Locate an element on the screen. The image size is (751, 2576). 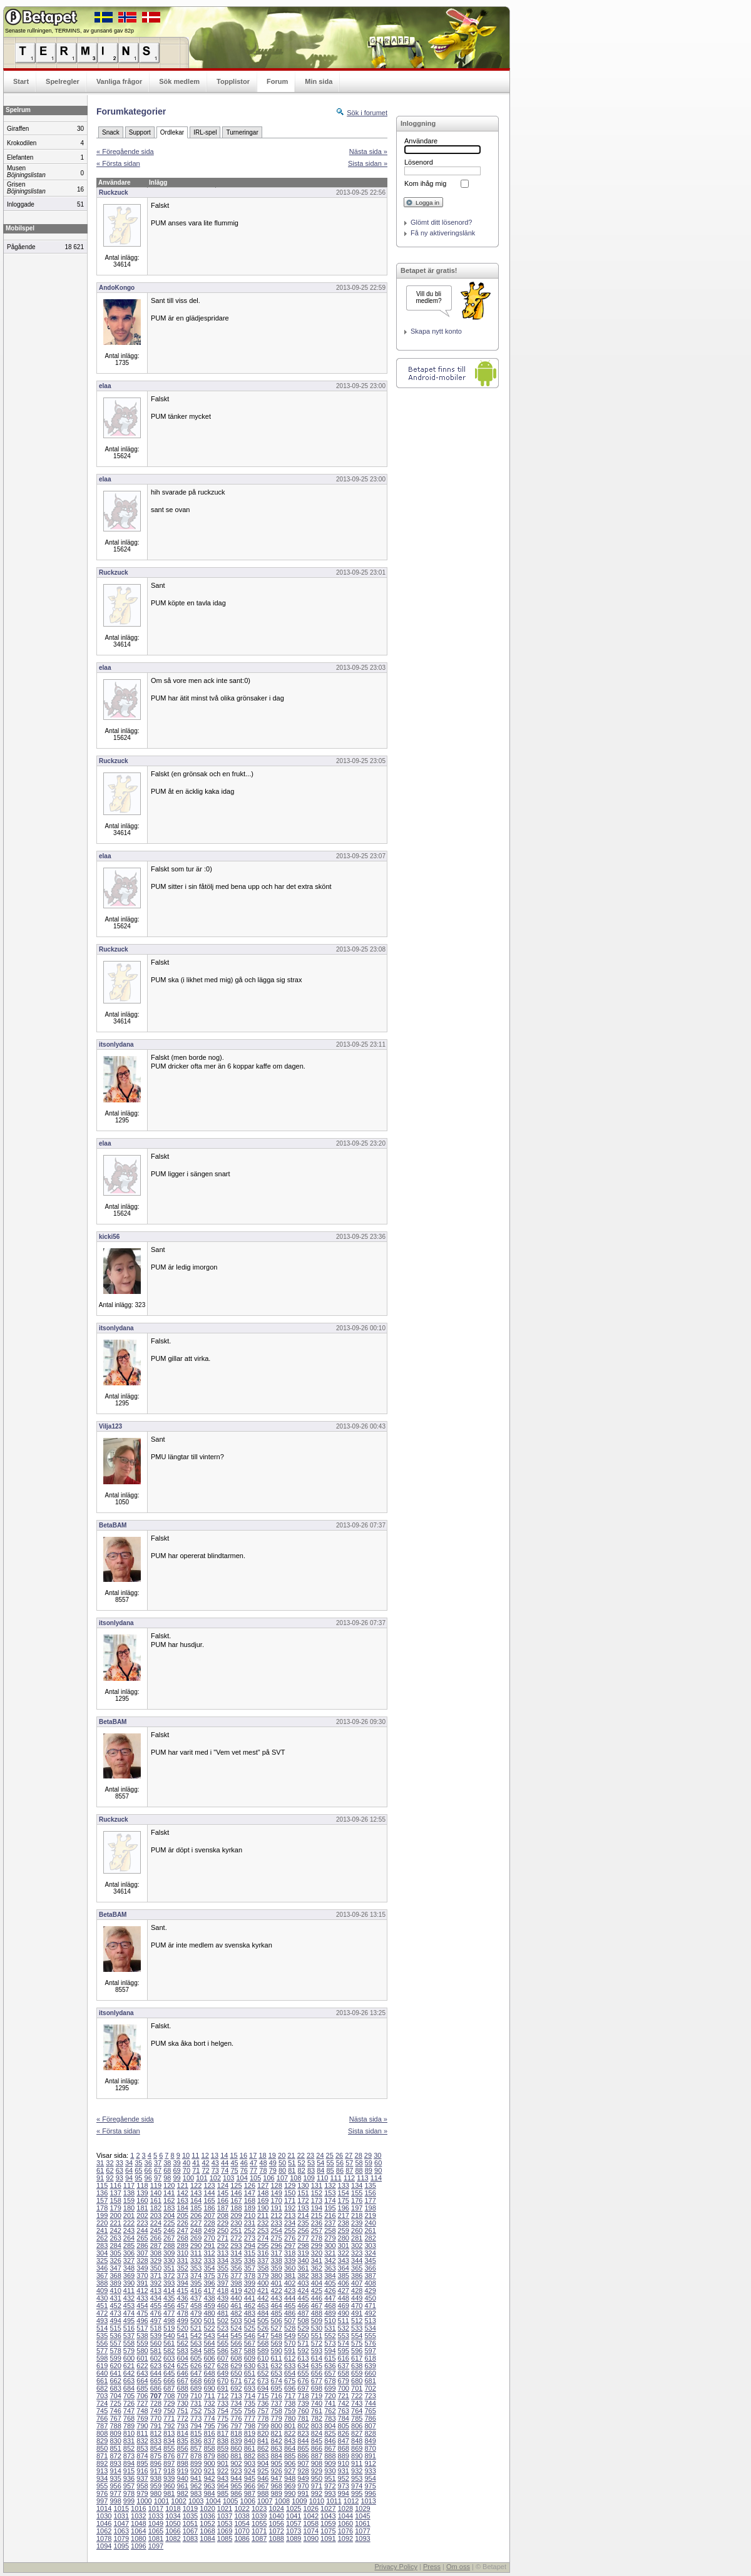
771 is located at coordinates (169, 2418).